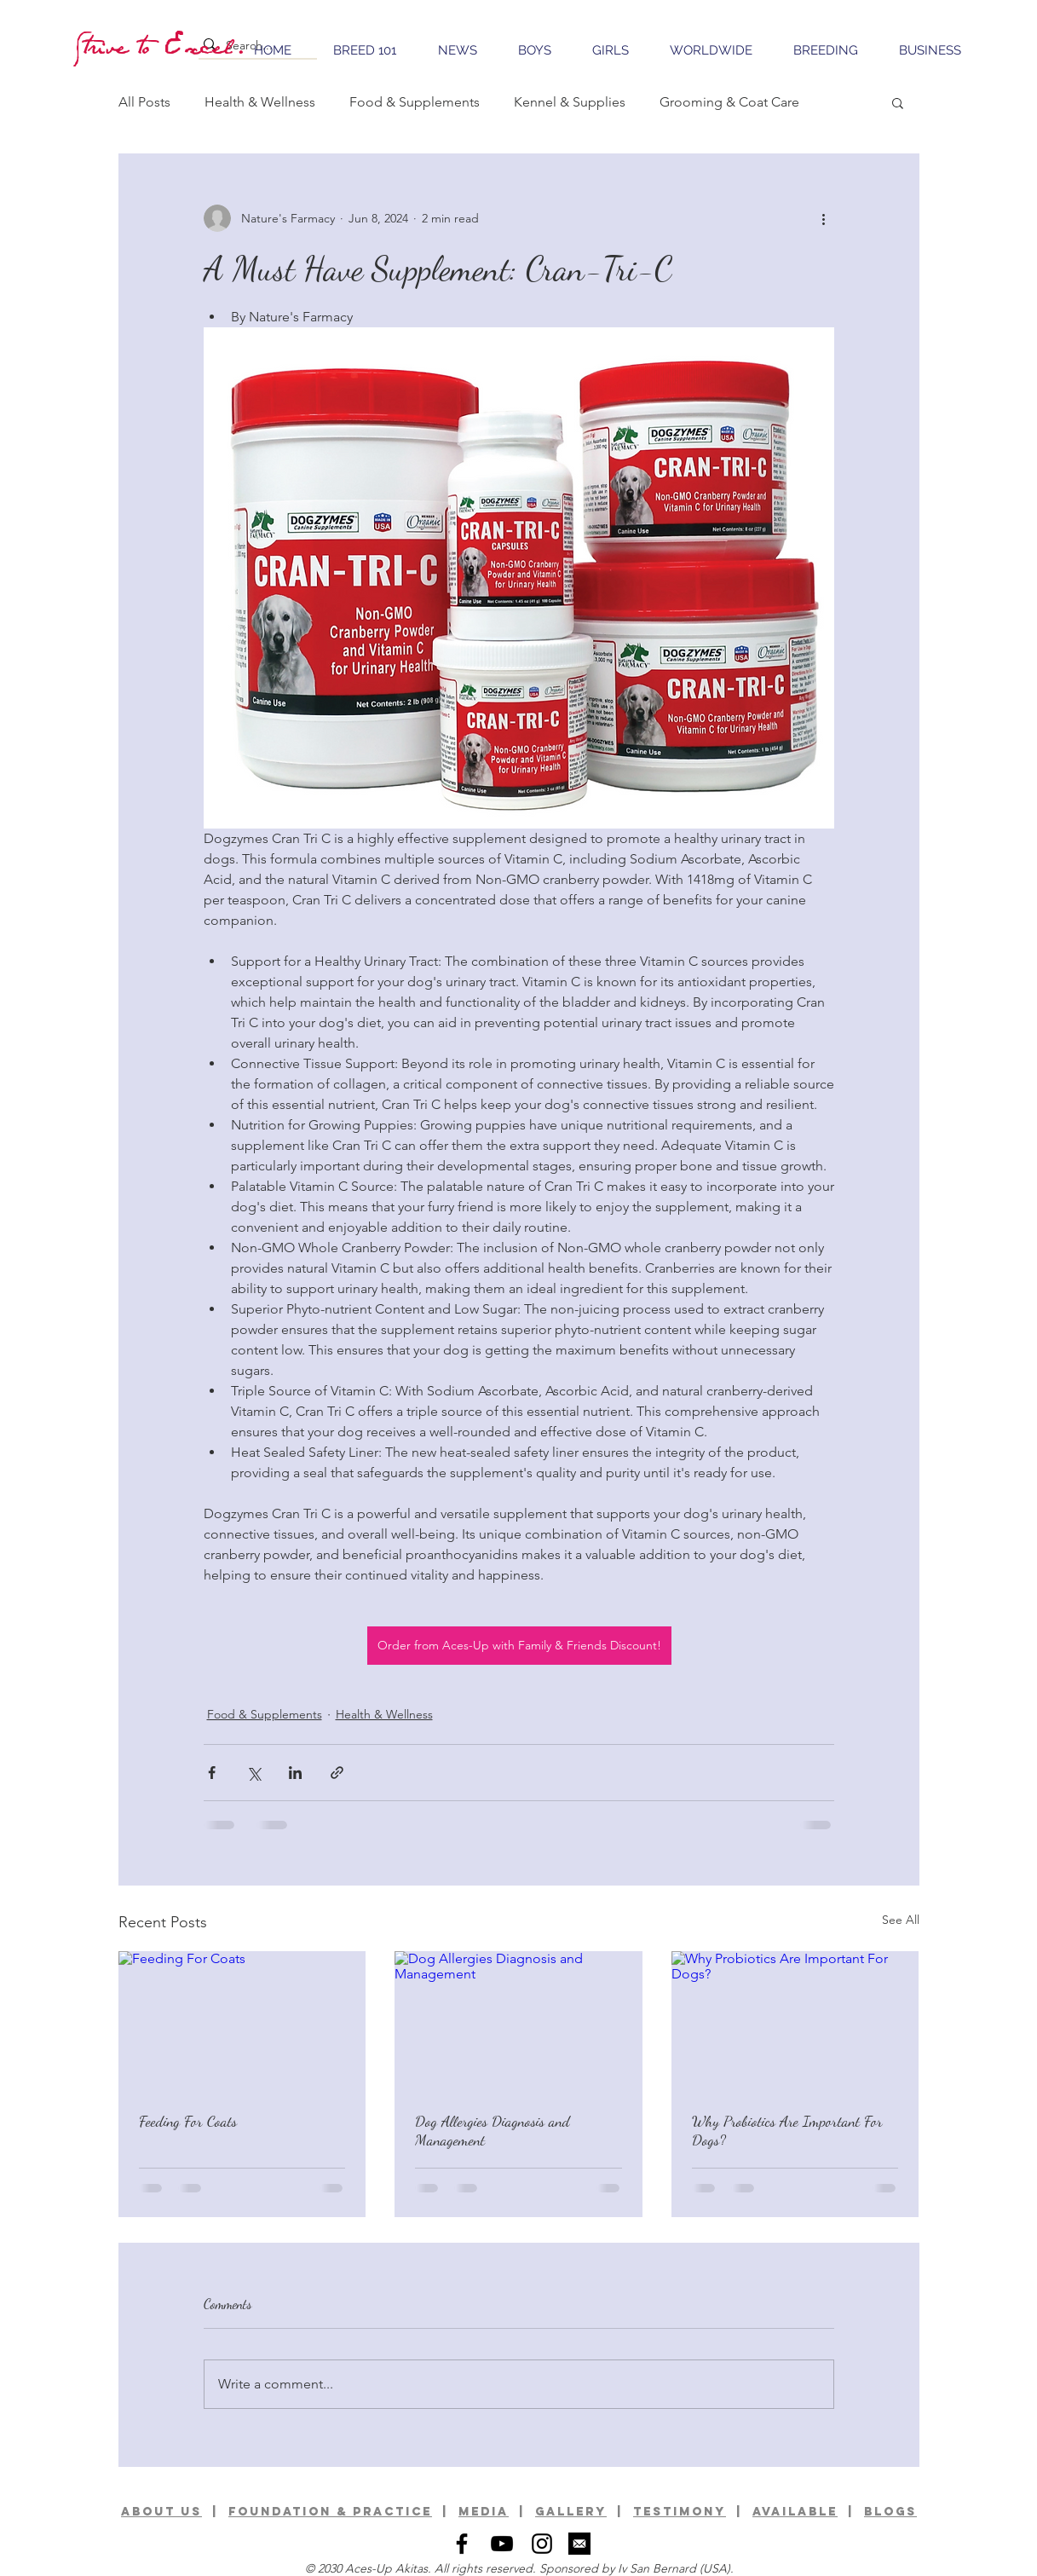 This screenshot has width=1037, height=2576. Describe the element at coordinates (518, 2021) in the screenshot. I see `[Dog Allergies Diagnosis and Management]` at that location.